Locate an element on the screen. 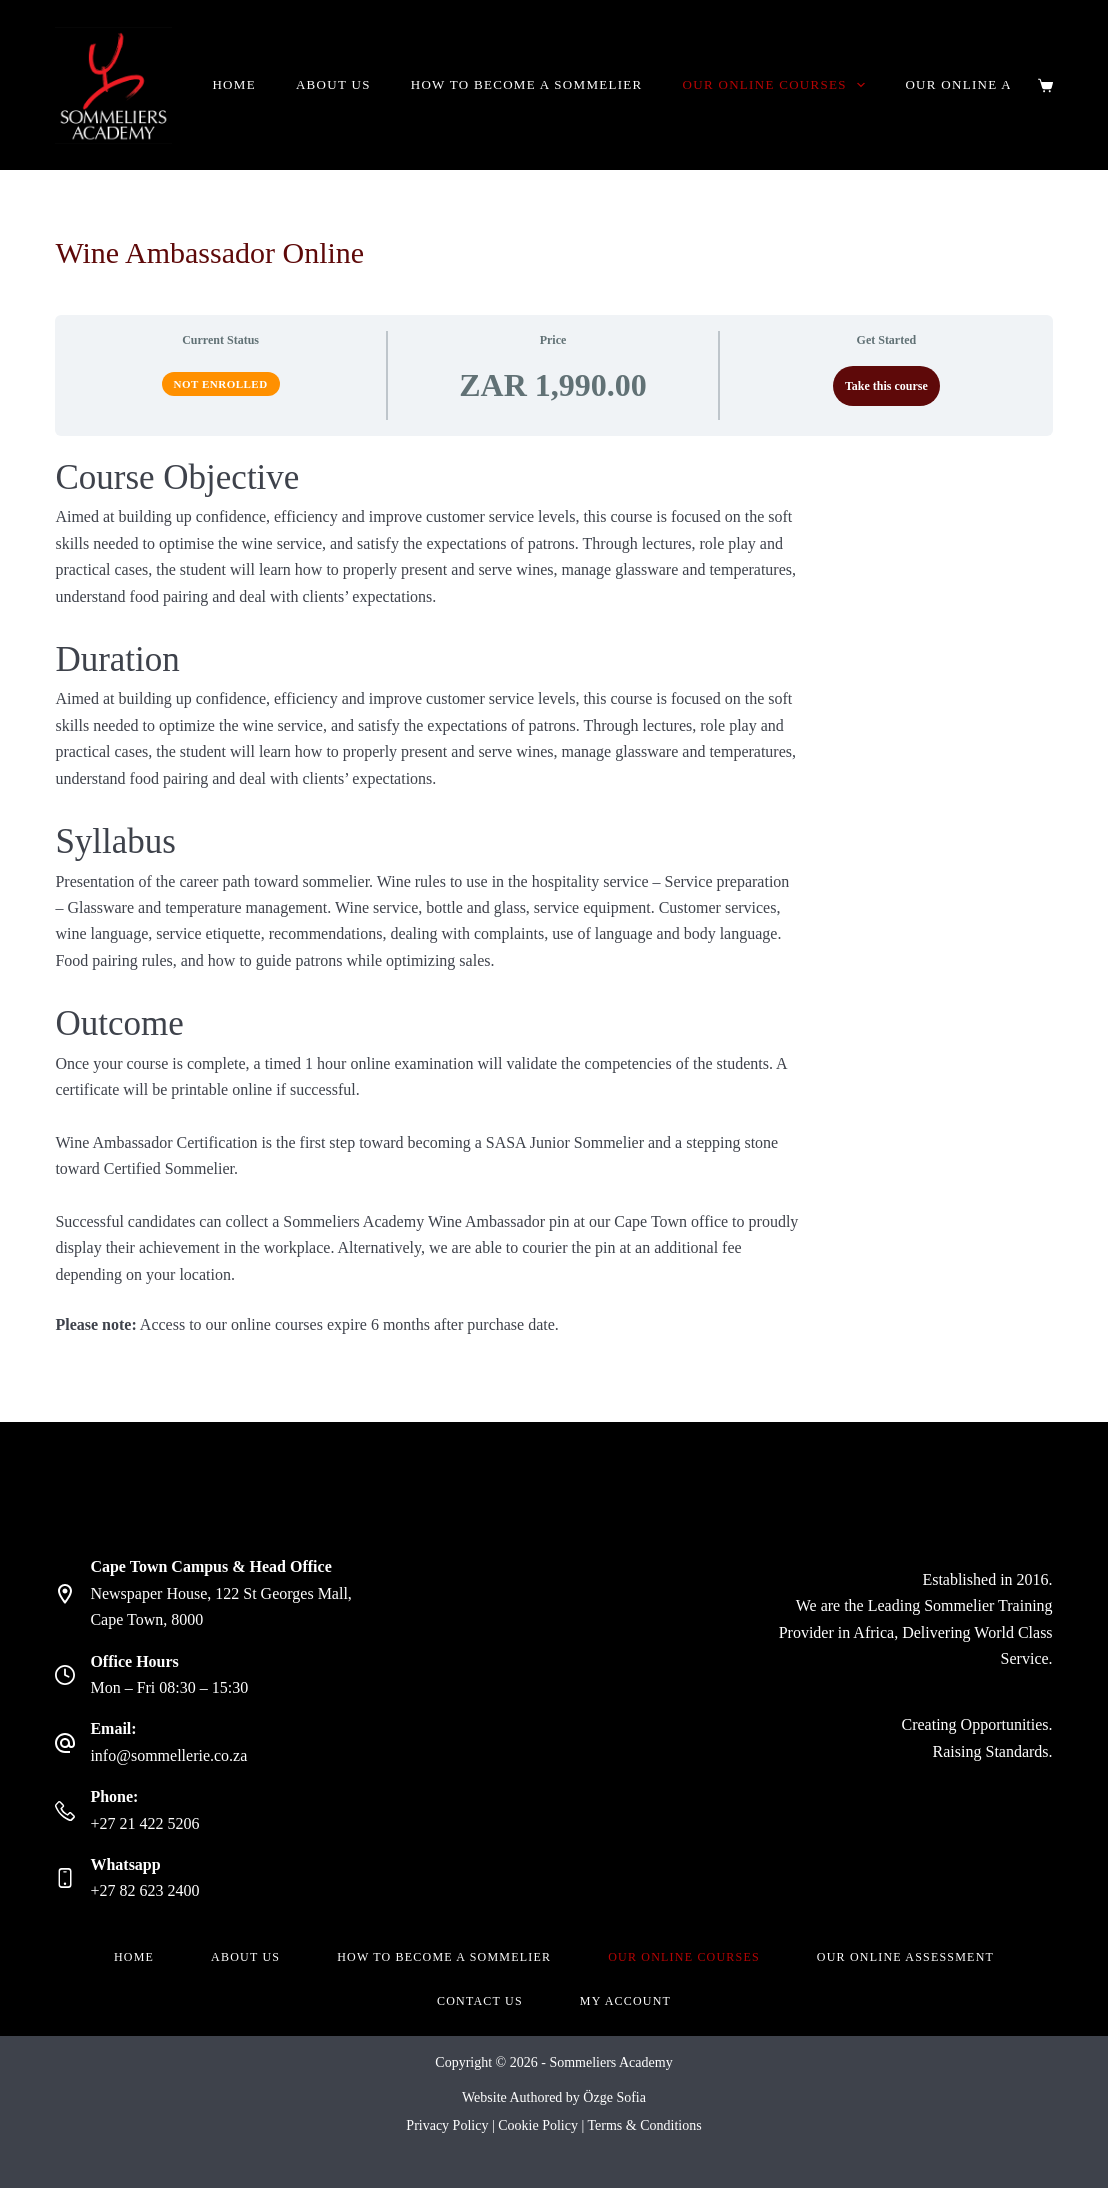  [Whatsapp +27 82 623 2400] is located at coordinates (65, 1878).